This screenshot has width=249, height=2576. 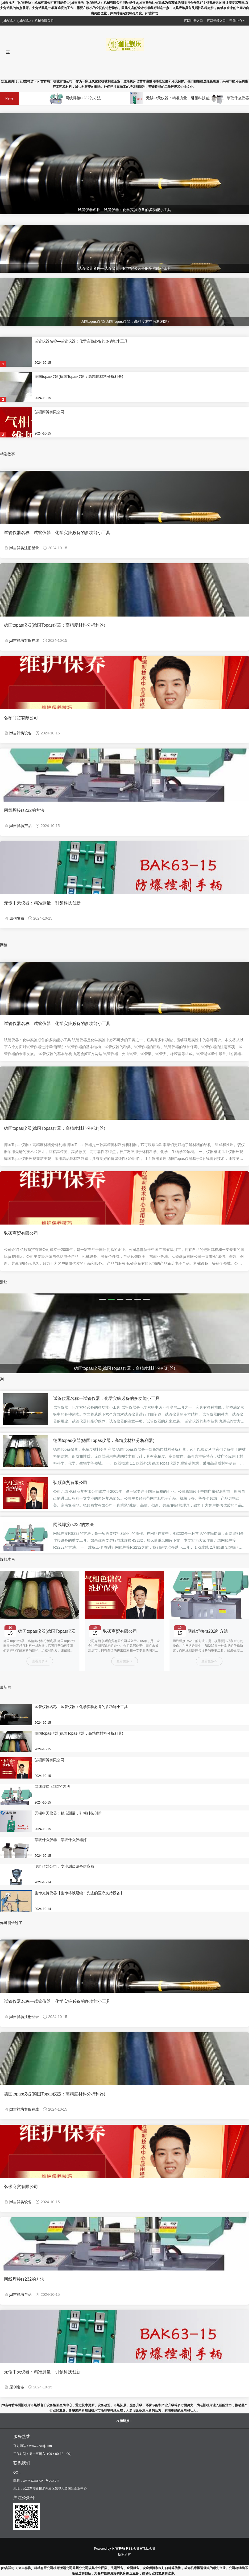 What do you see at coordinates (79, 376) in the screenshot?
I see `德国topas仪器(德国Topas仪器：高精度材料分析利器)` at bounding box center [79, 376].